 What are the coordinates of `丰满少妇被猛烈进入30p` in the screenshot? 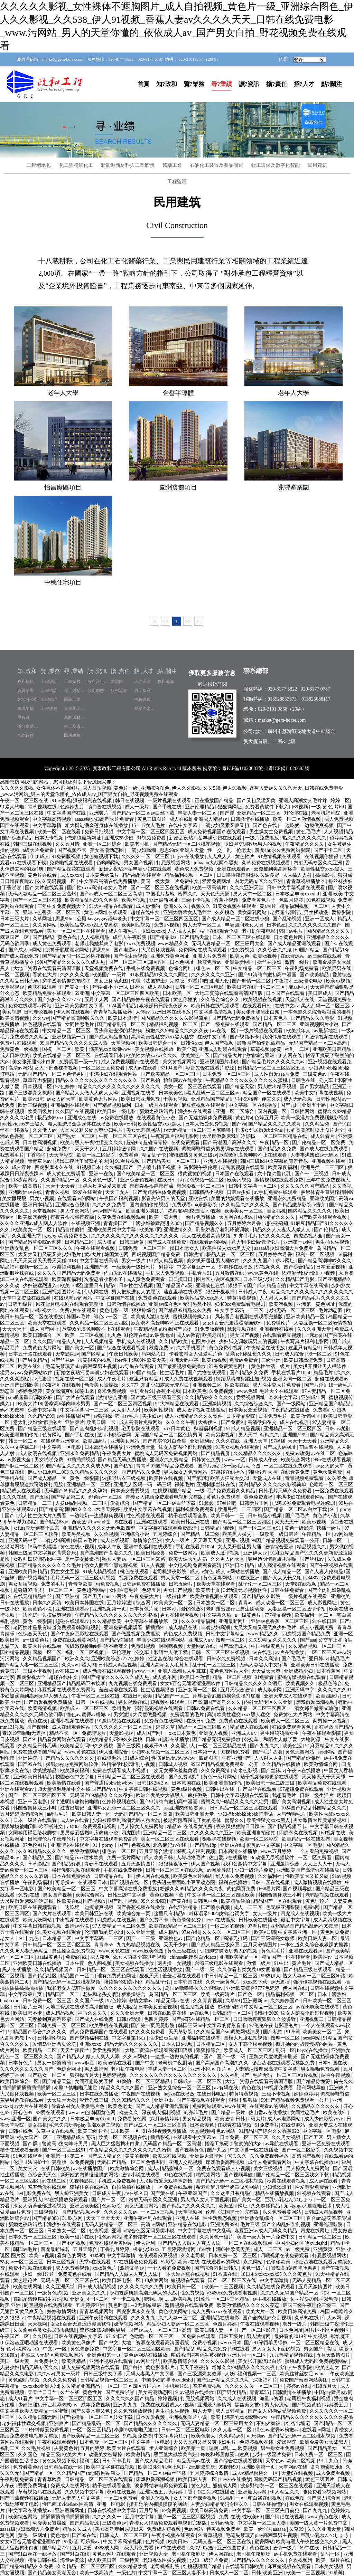 It's located at (157, 1223).